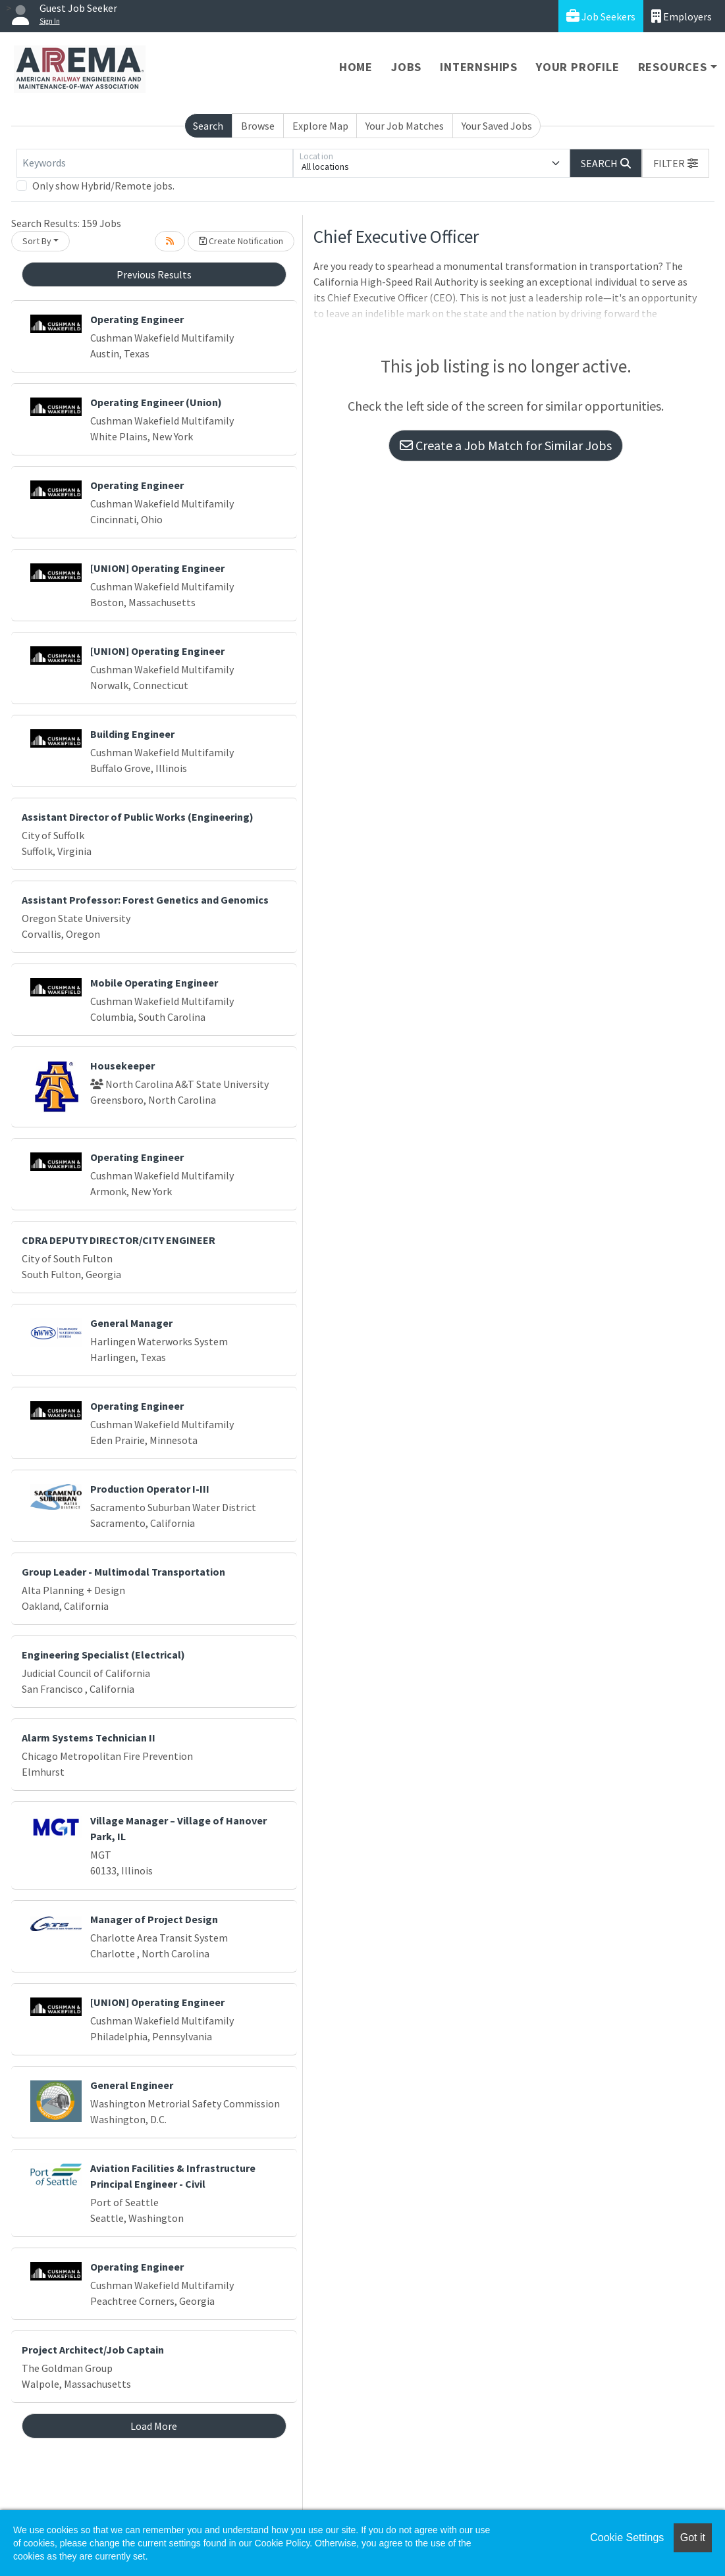  I want to click on General Manager, so click(131, 1322).